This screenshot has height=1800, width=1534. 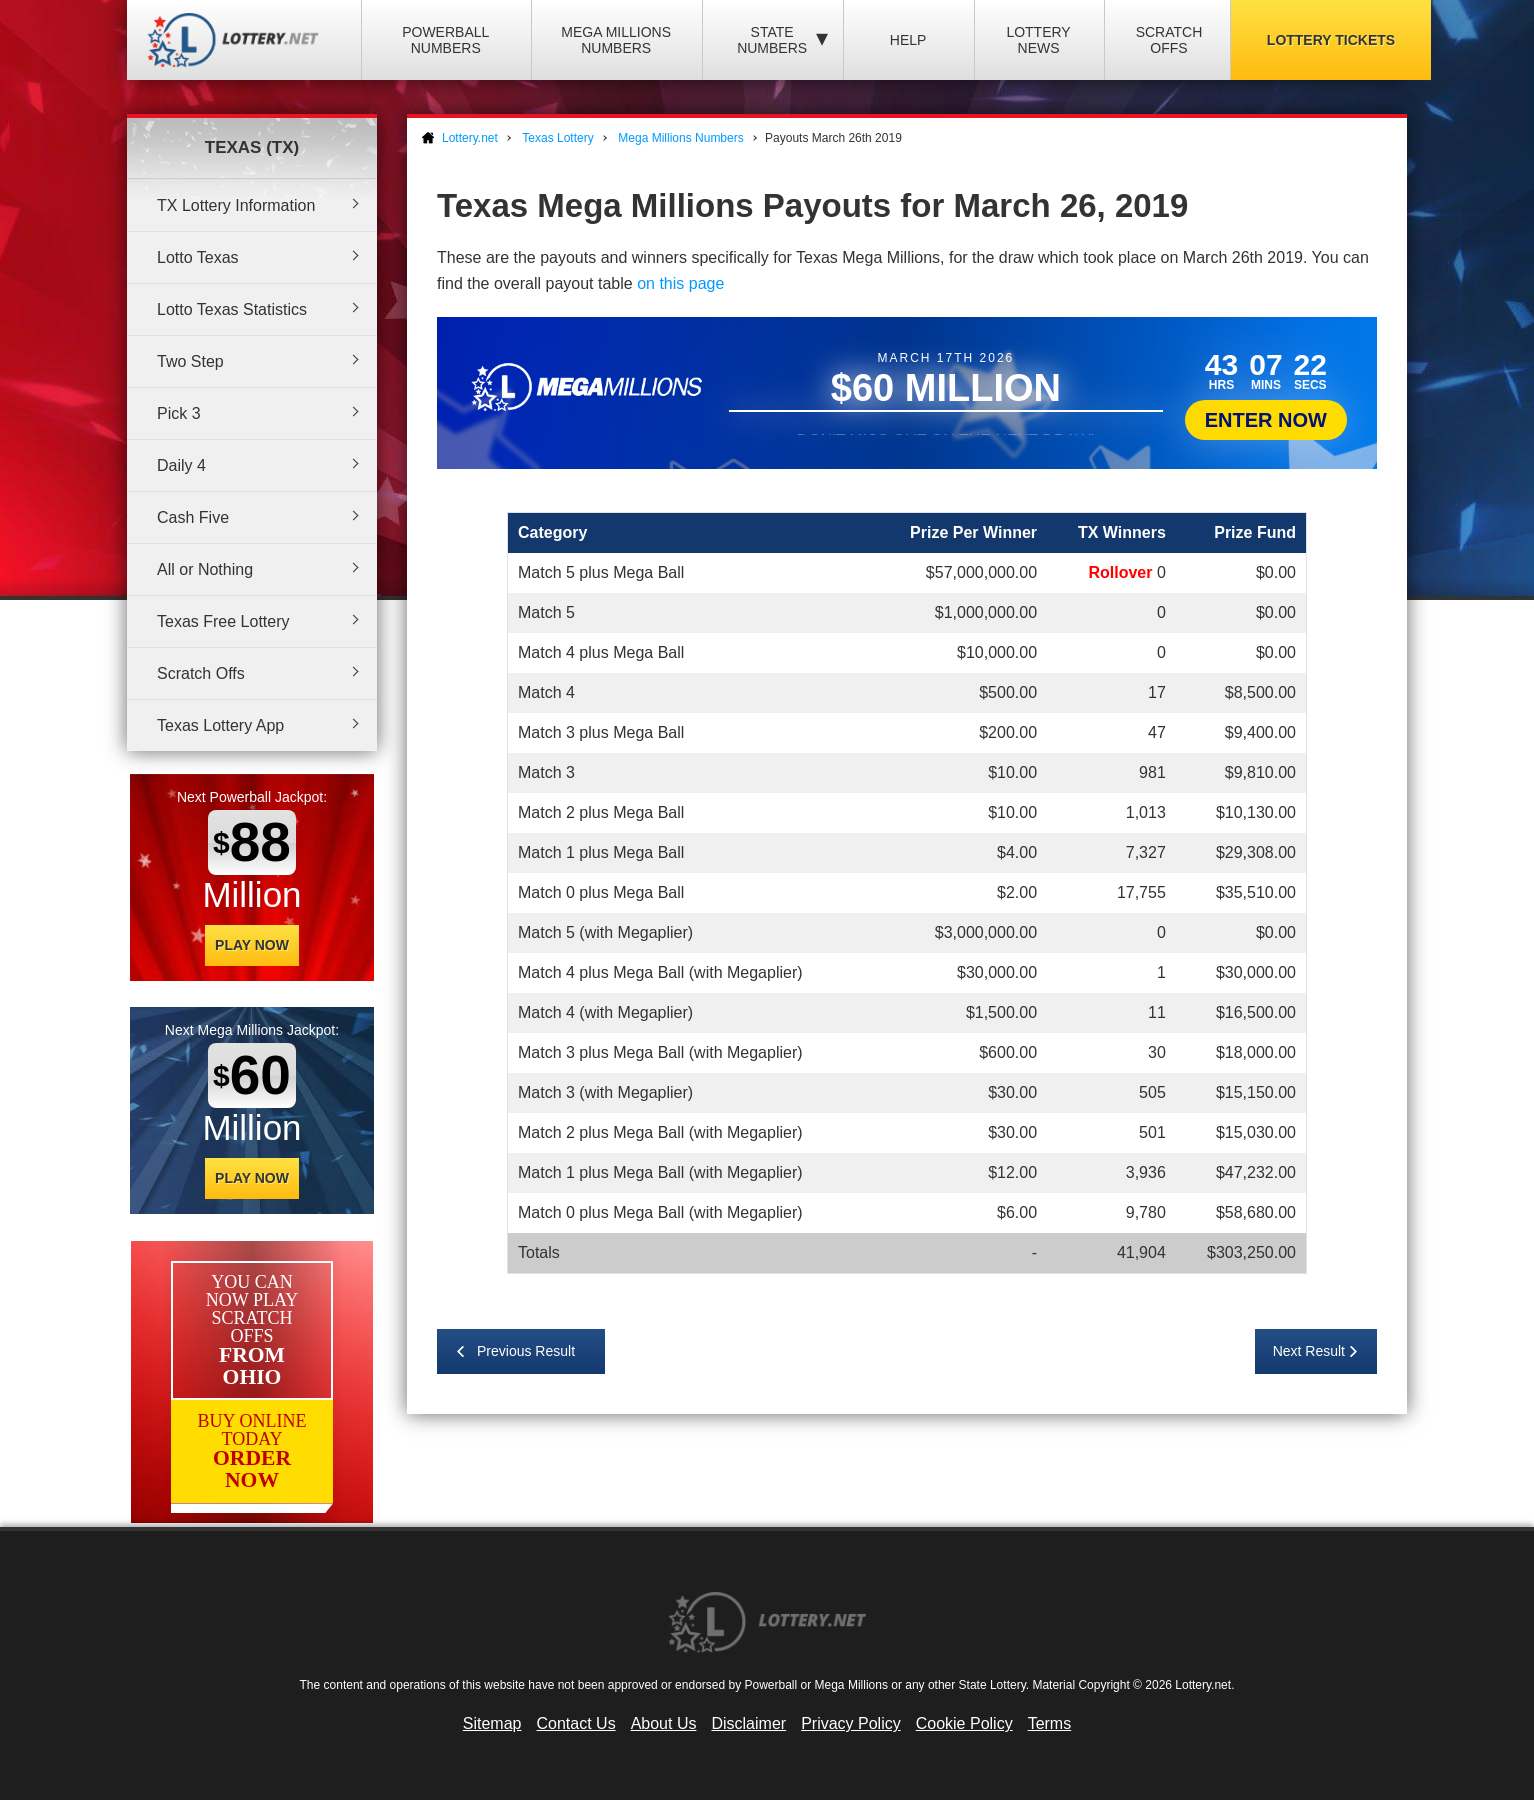 I want to click on Lotto Texas, so click(x=198, y=257).